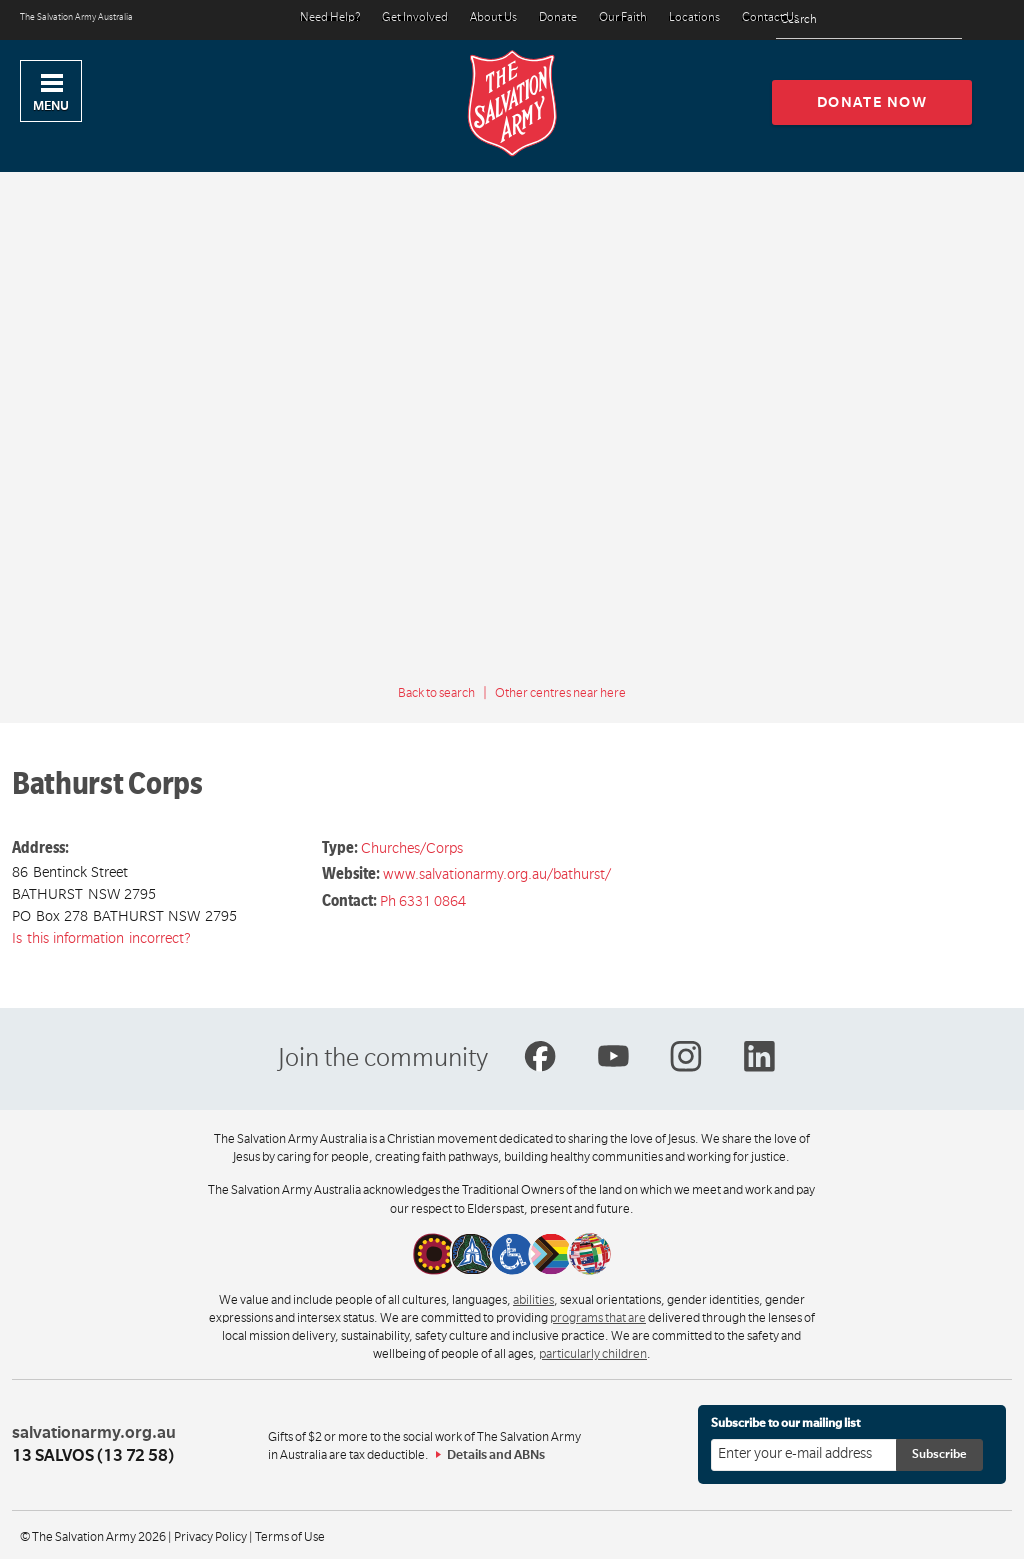 This screenshot has width=1024, height=1559. I want to click on Churches/Corps, so click(412, 848).